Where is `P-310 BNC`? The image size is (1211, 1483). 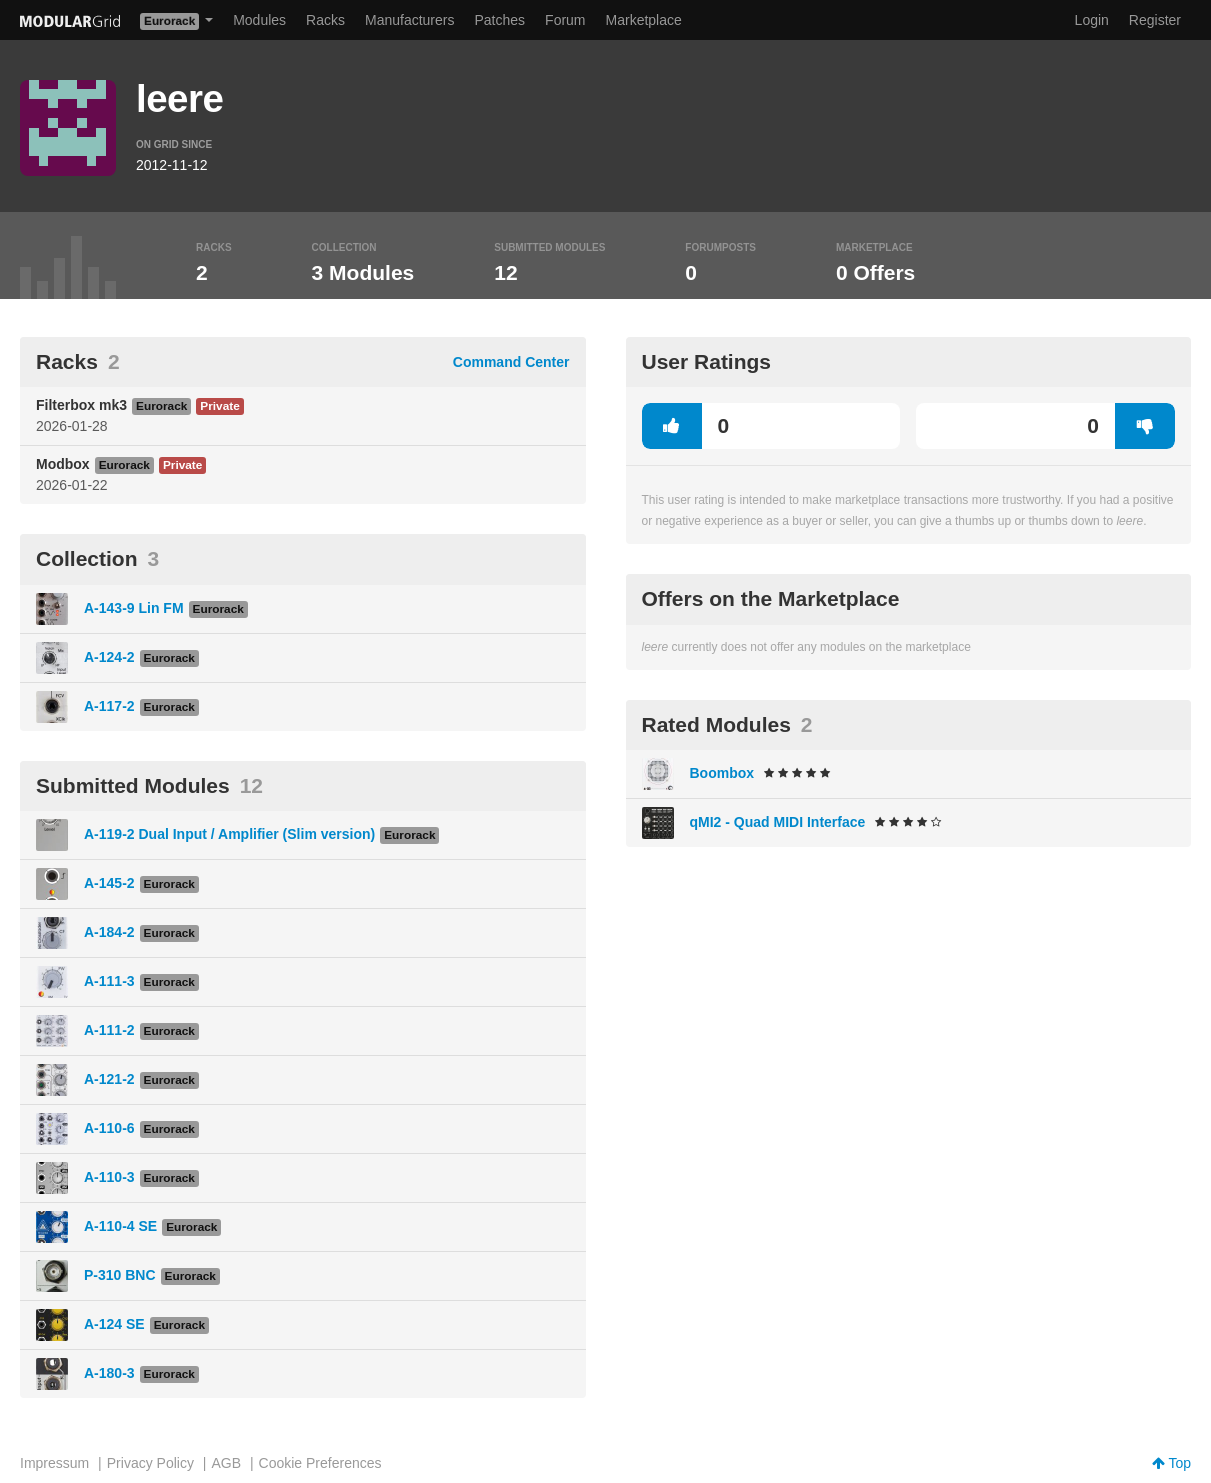
P-310 BNC is located at coordinates (120, 1275).